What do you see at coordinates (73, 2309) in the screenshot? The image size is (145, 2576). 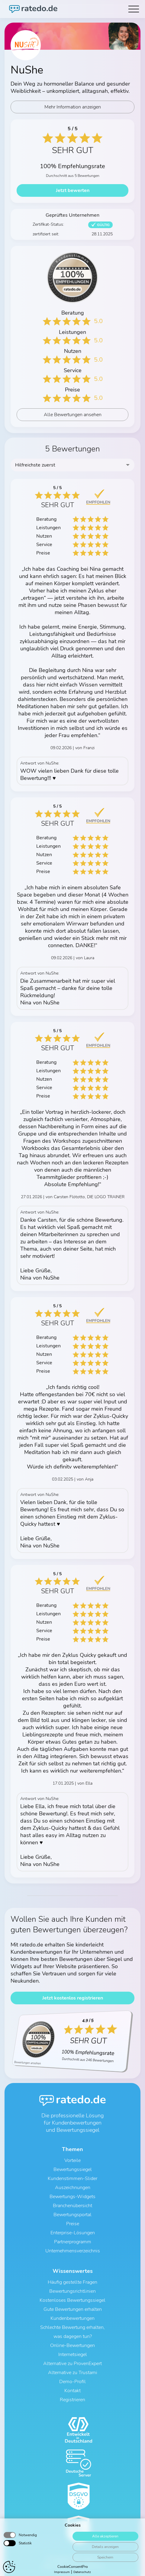 I see `Gute Bewertungen erhalten` at bounding box center [73, 2309].